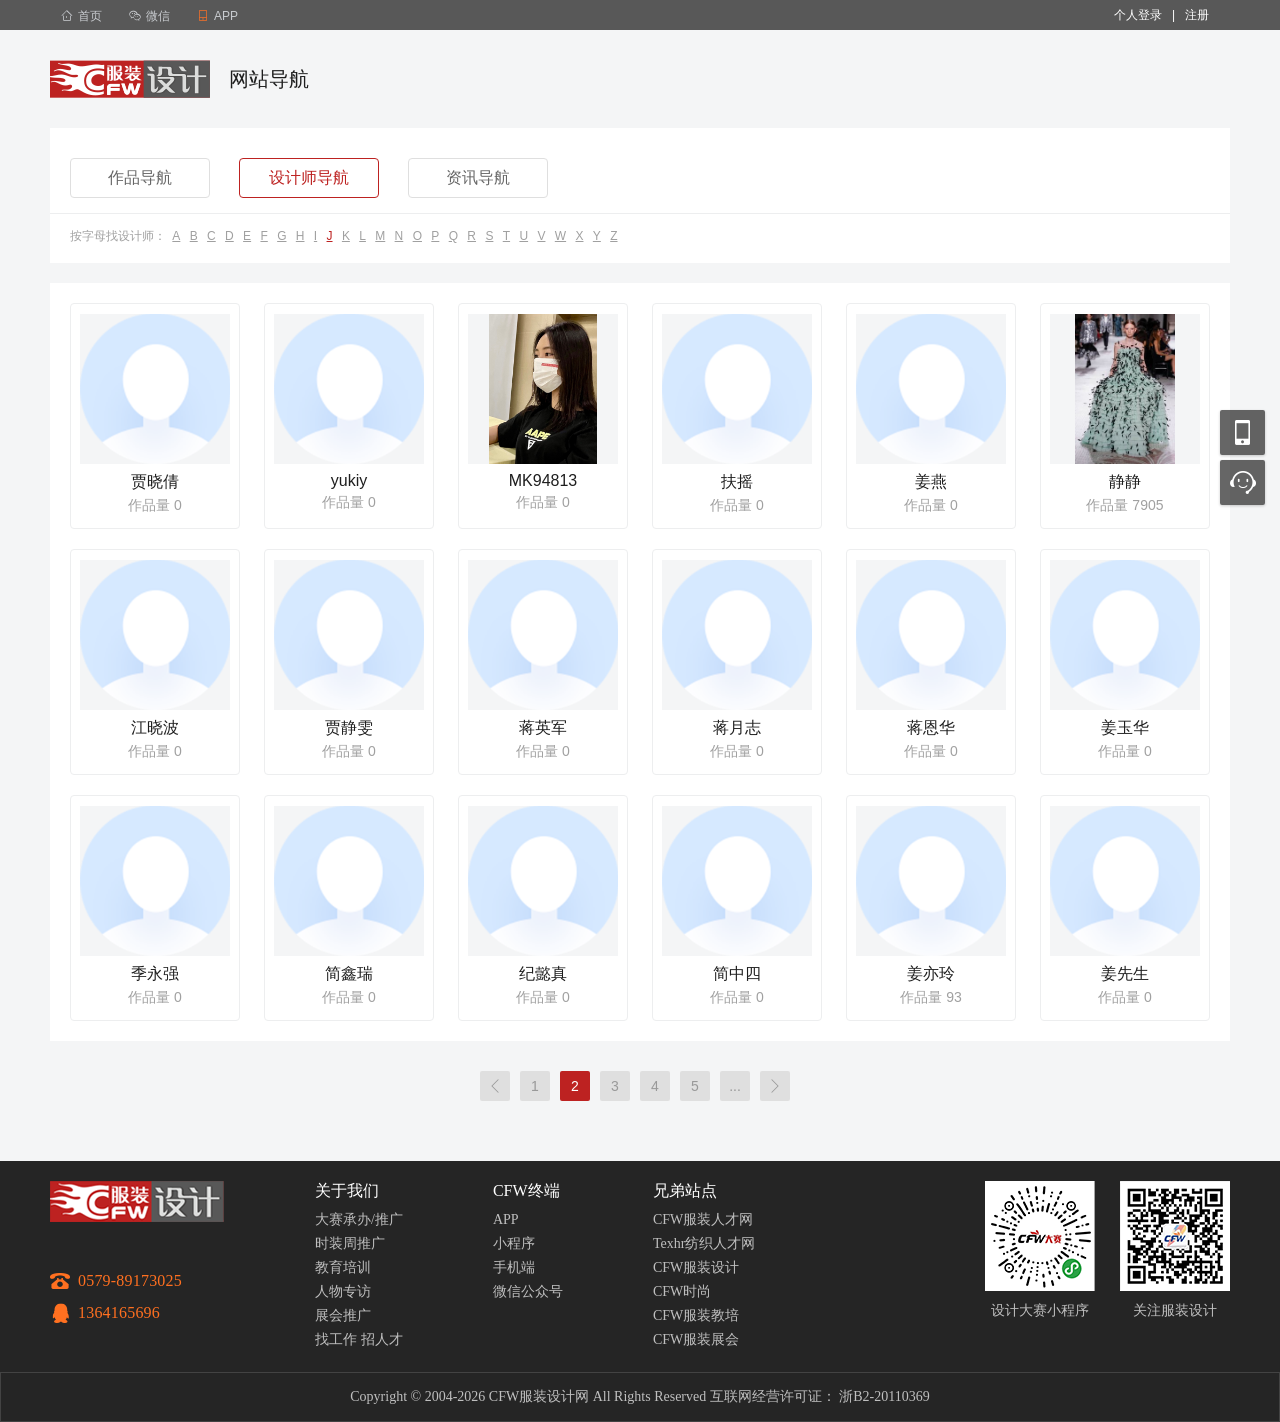  I want to click on APP, so click(506, 1219).